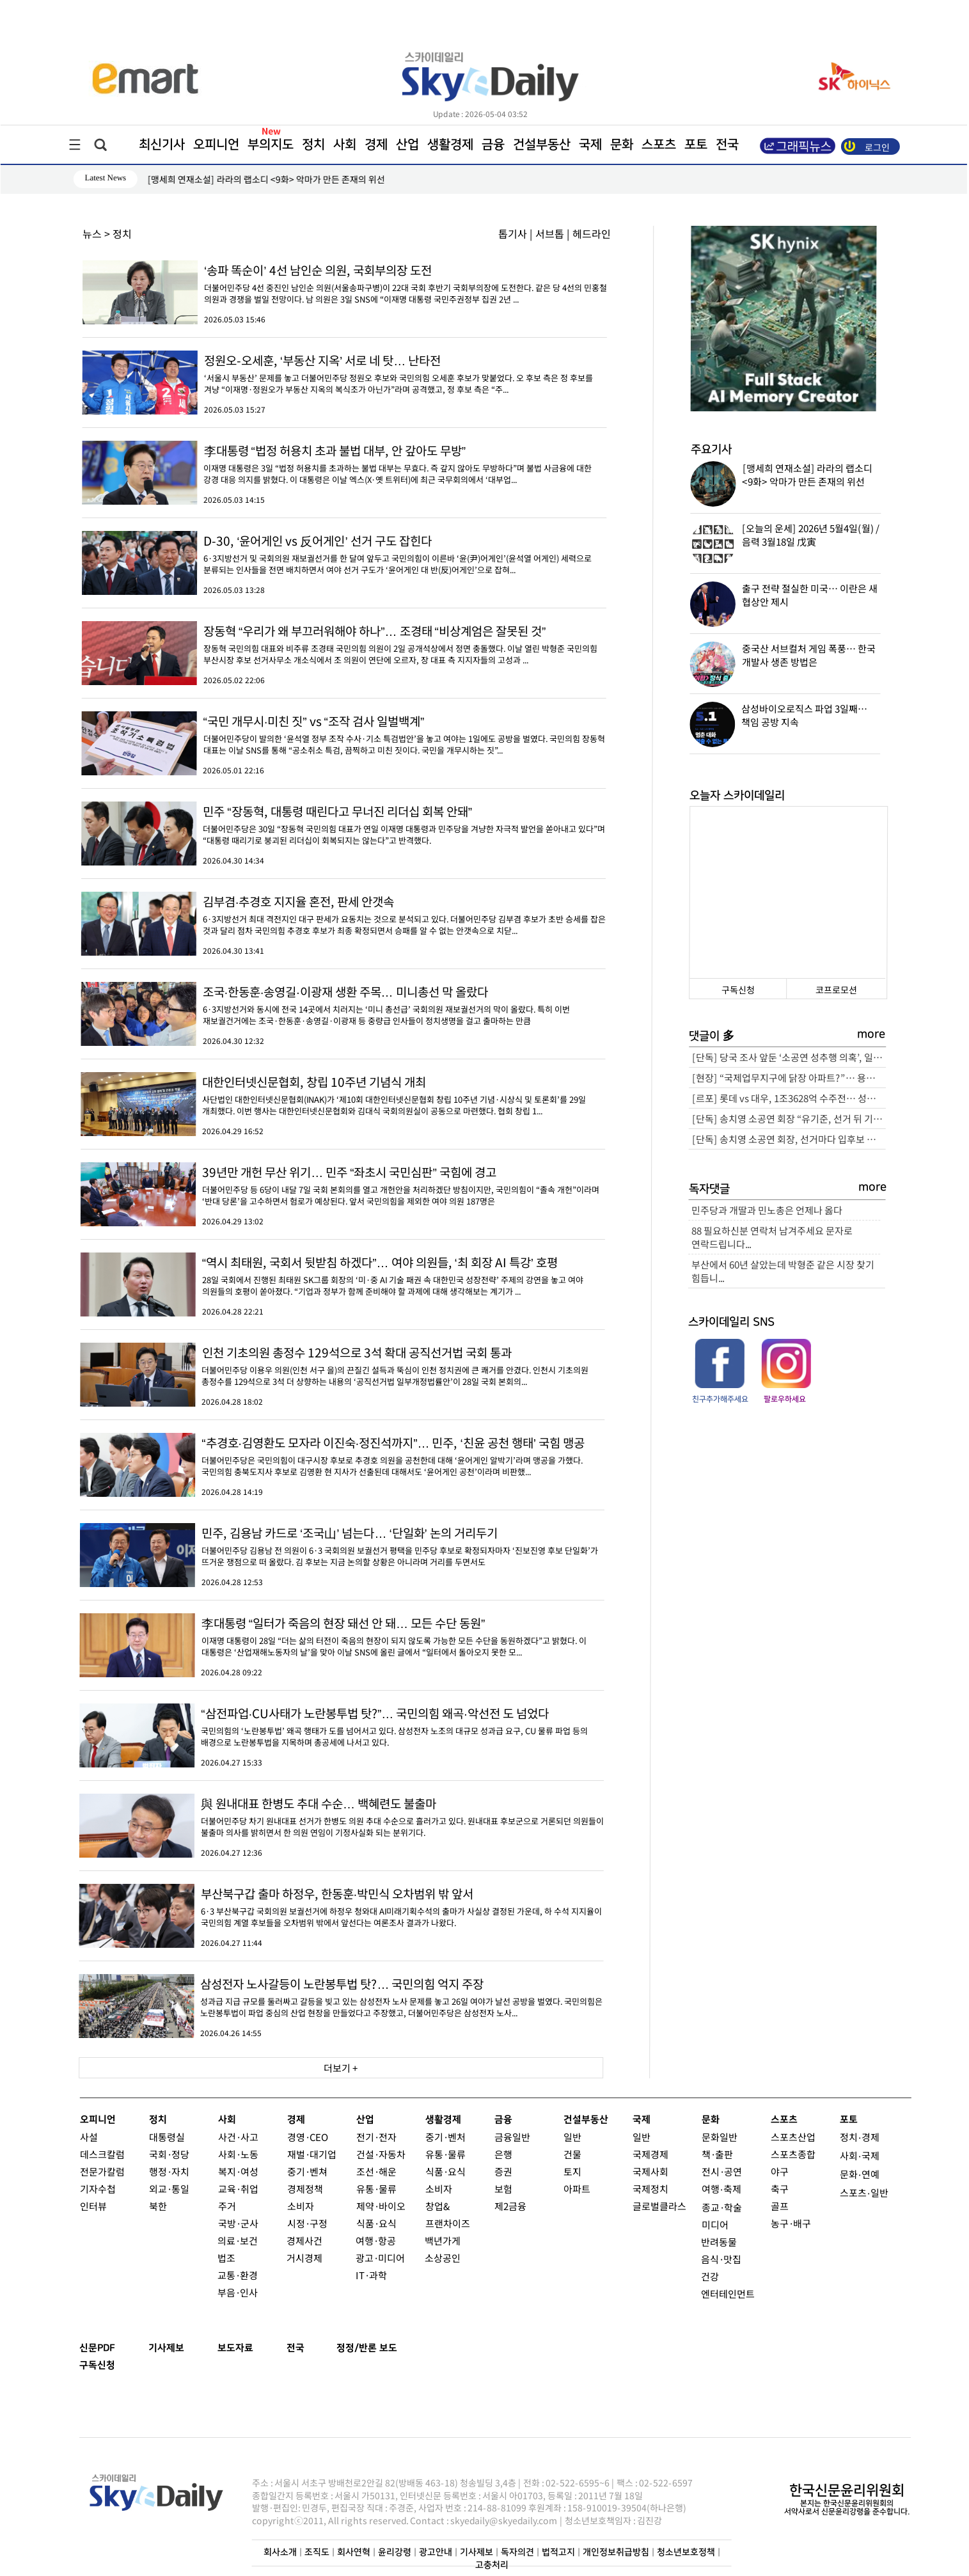  What do you see at coordinates (516, 2552) in the screenshot?
I see `독자의견` at bounding box center [516, 2552].